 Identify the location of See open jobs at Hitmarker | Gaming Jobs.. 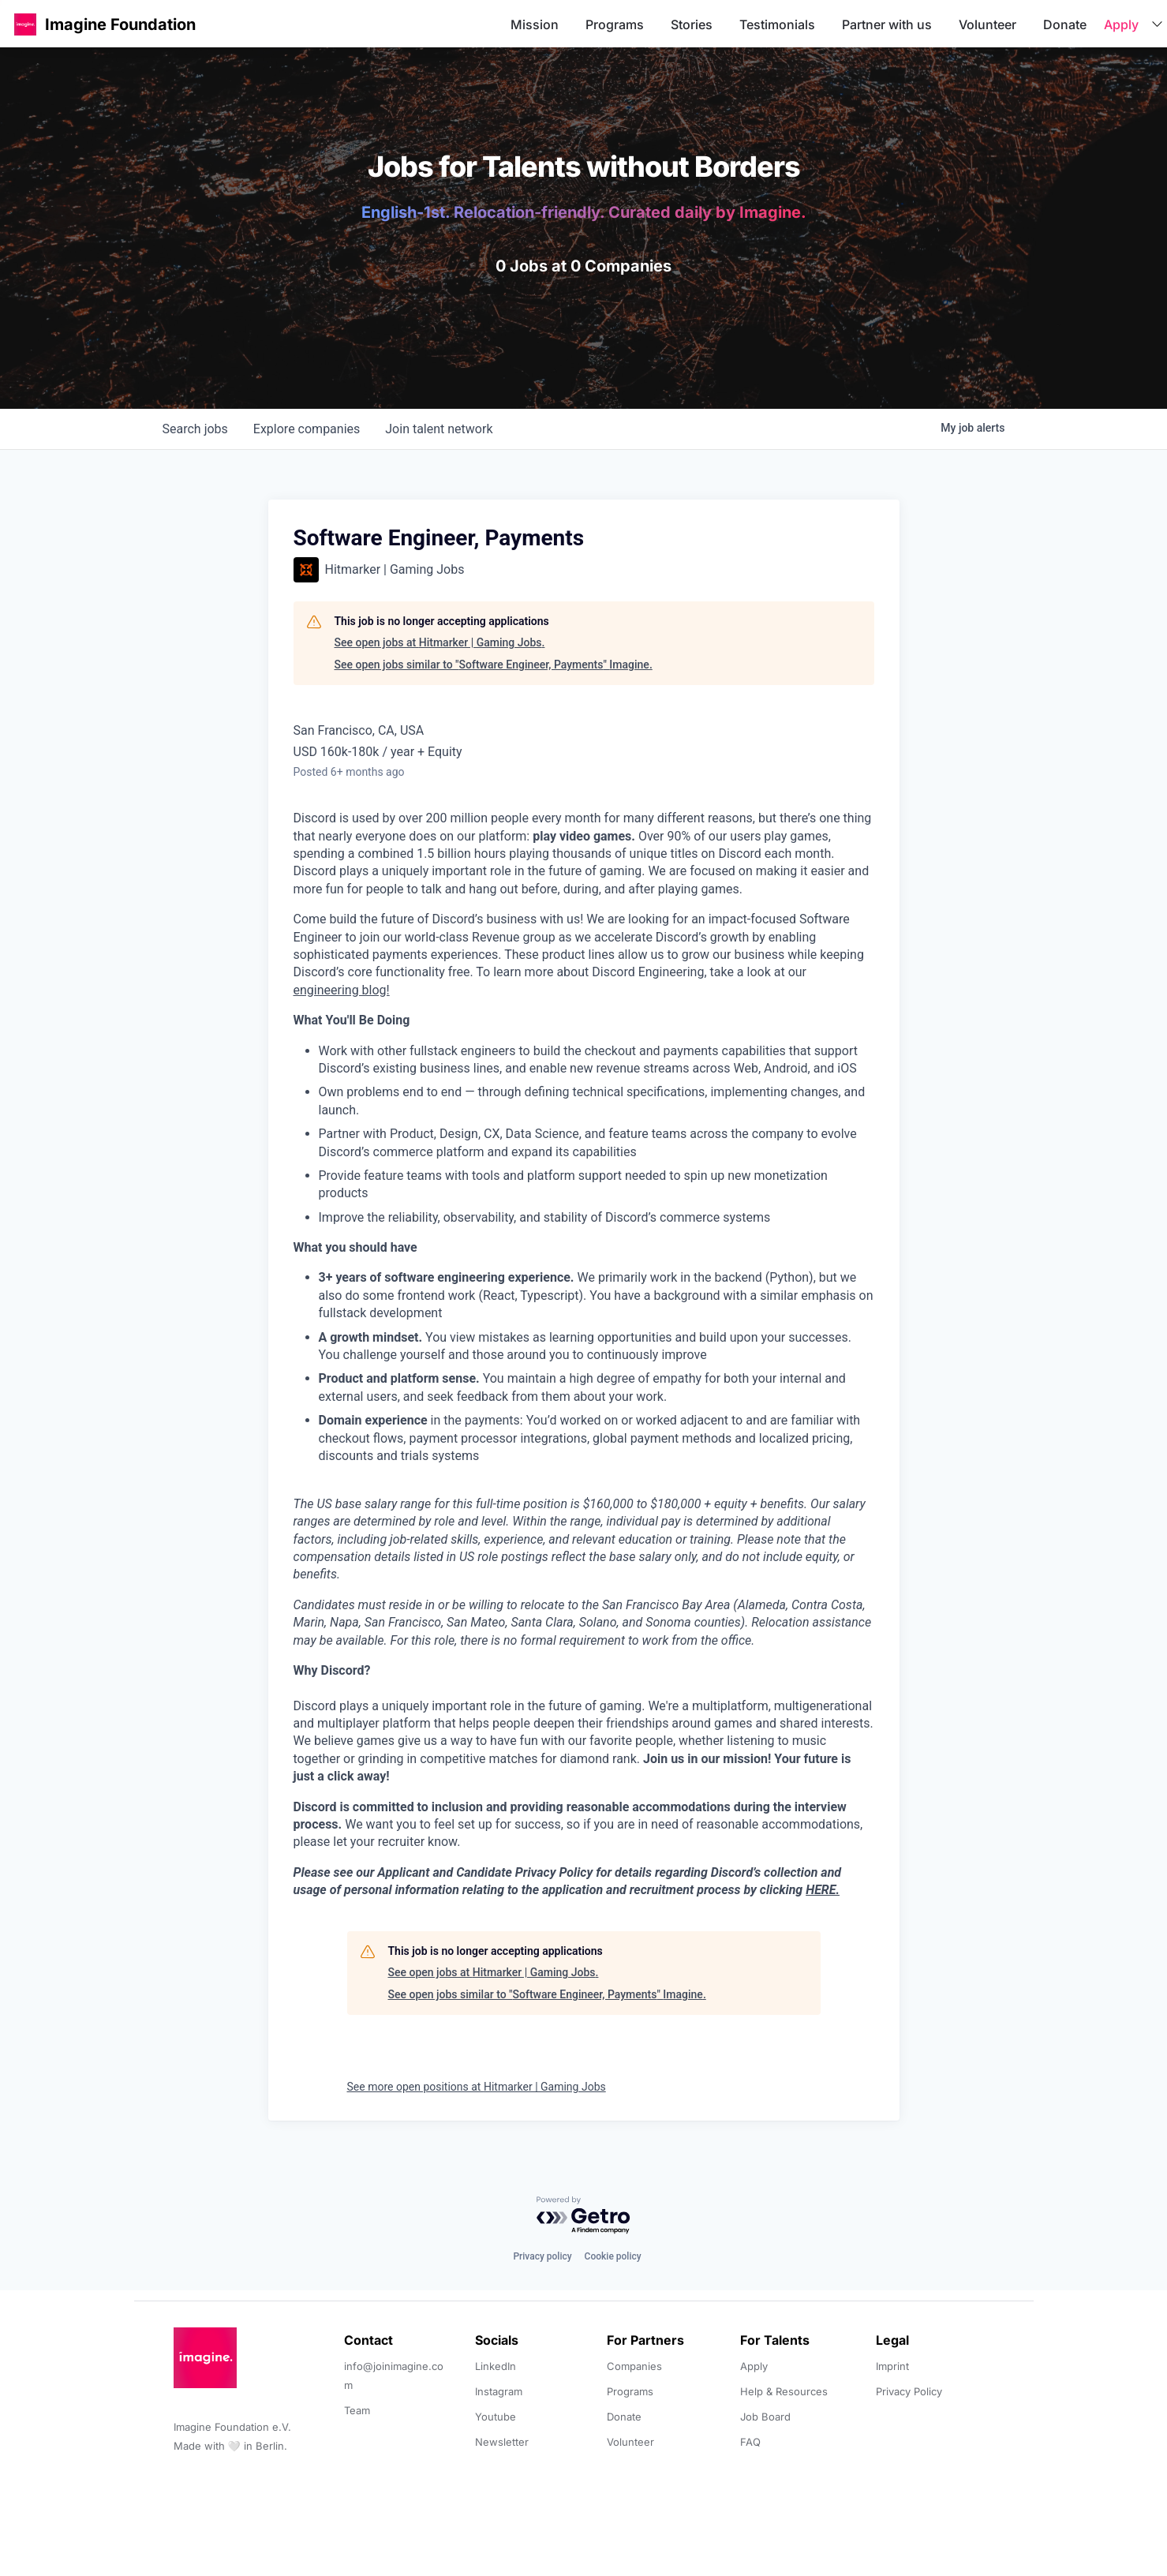
(440, 642).